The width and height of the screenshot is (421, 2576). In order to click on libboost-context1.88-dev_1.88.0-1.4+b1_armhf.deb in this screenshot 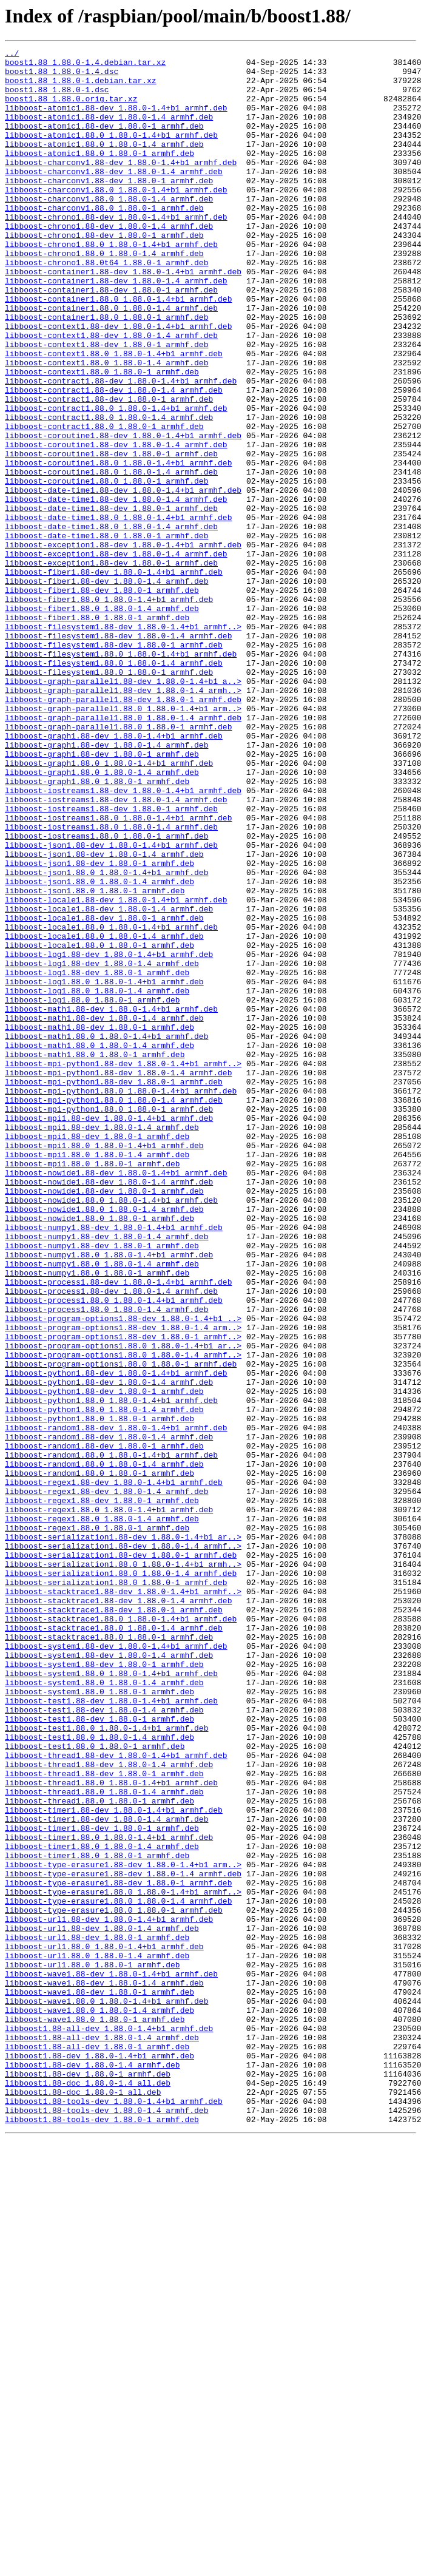, I will do `click(118, 382)`.